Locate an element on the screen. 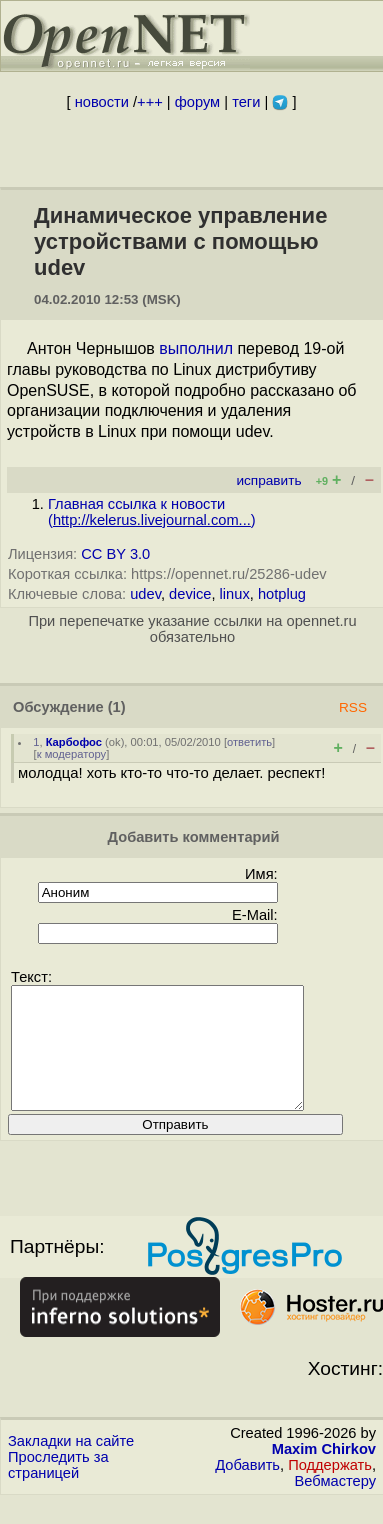  hotplug is located at coordinates (282, 594).